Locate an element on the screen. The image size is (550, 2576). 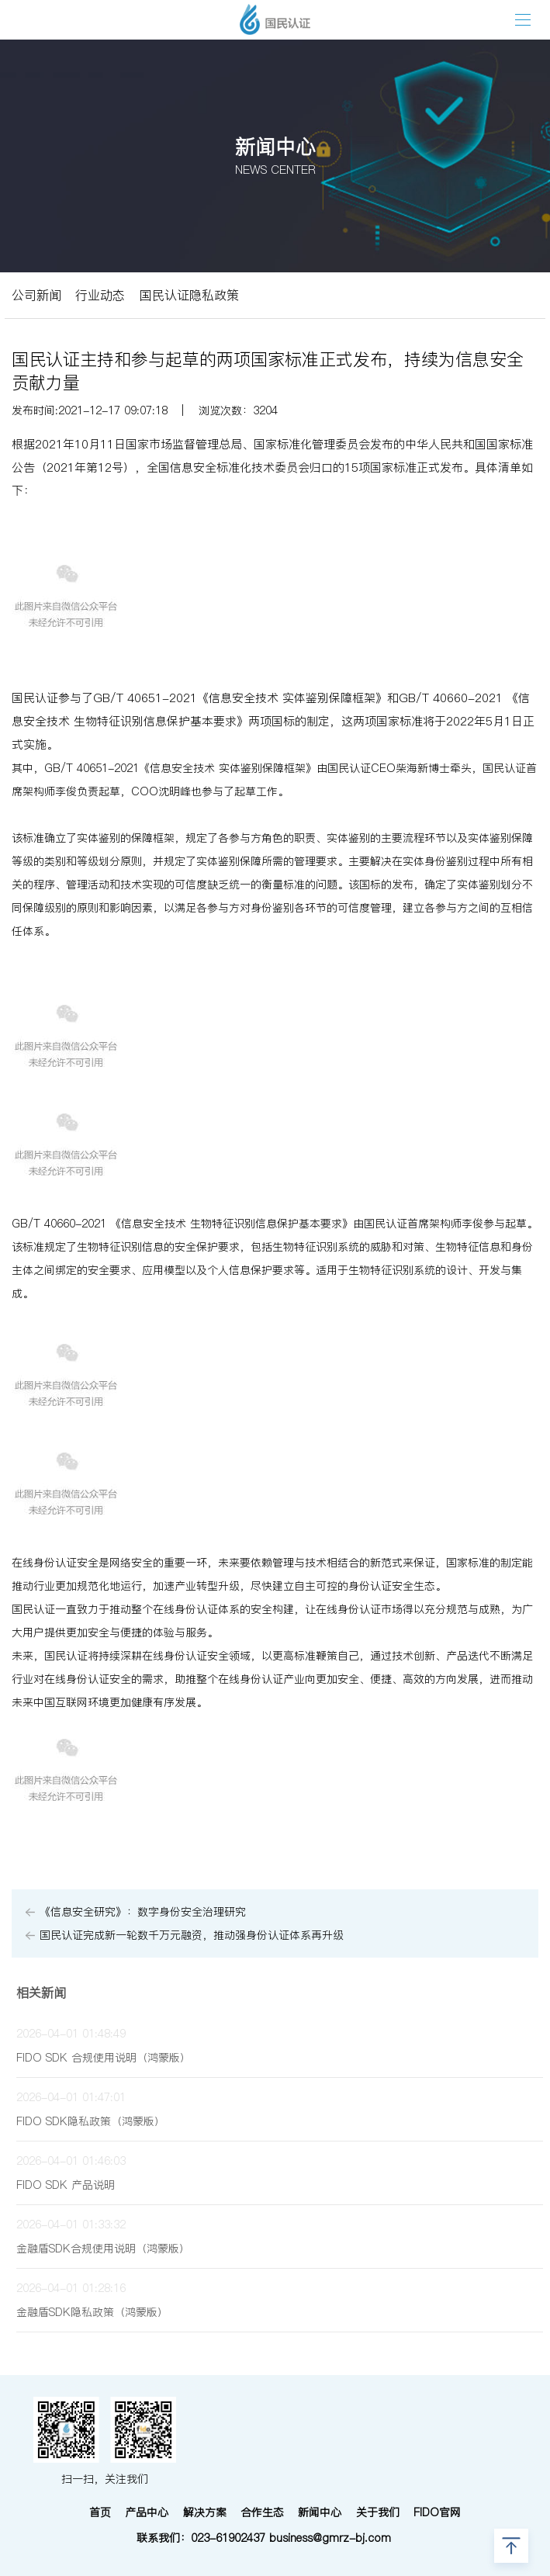
合作生态 is located at coordinates (262, 2512).